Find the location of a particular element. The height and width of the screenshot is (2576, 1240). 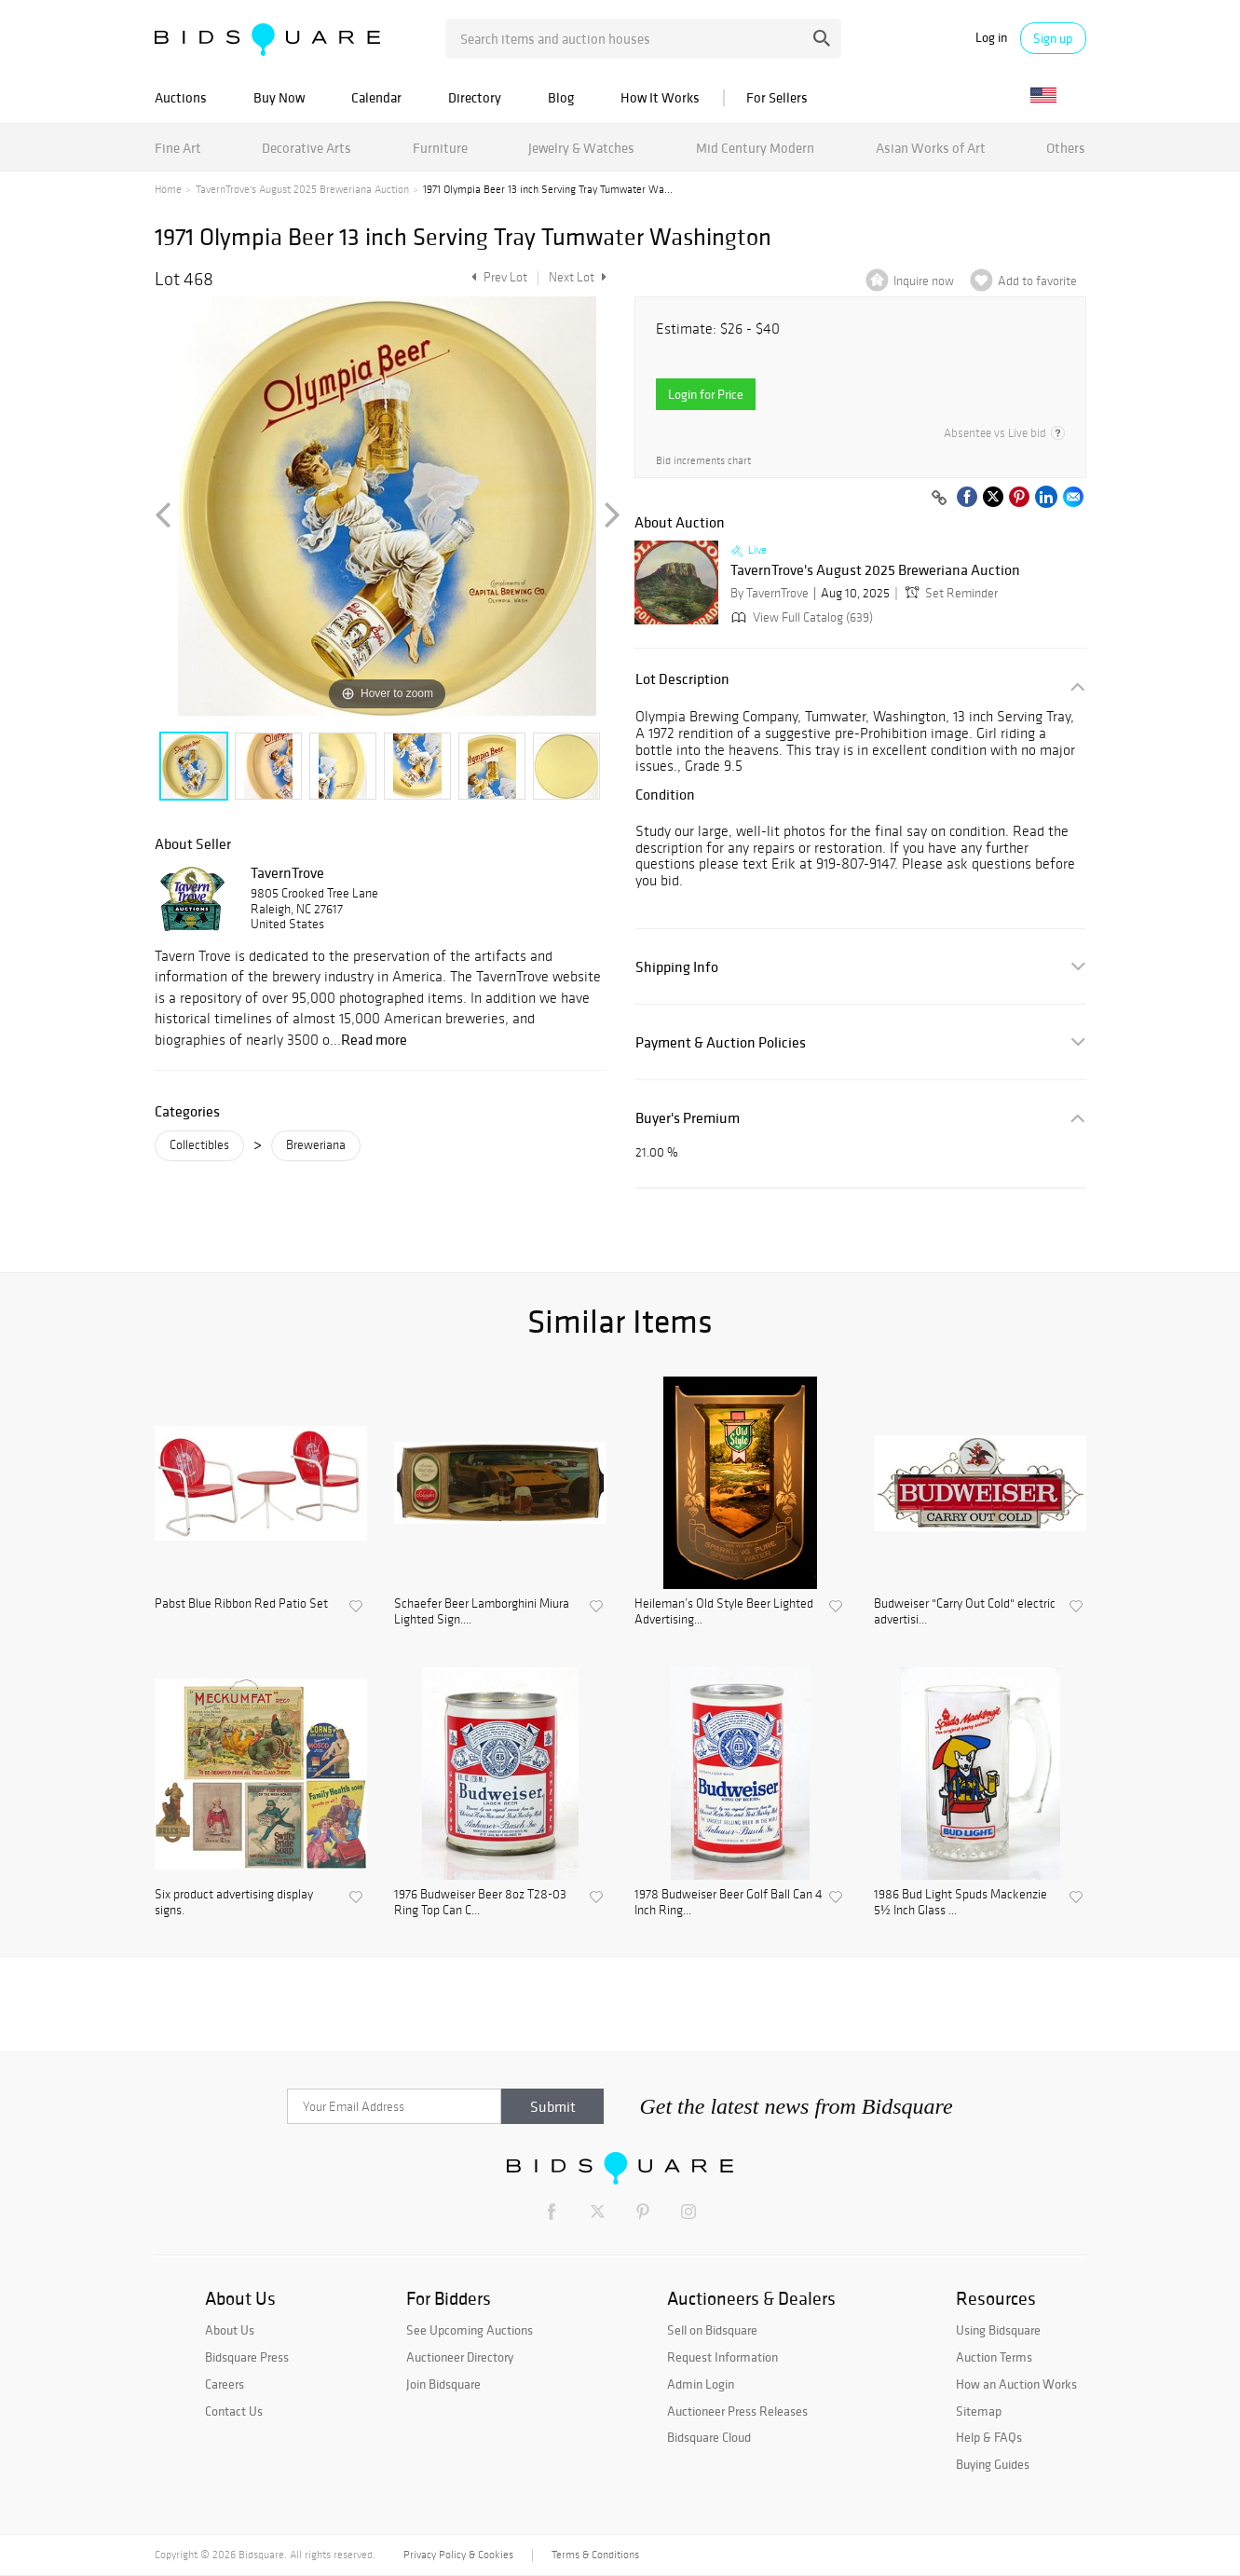

Six product advertising display signs. is located at coordinates (234, 1902).